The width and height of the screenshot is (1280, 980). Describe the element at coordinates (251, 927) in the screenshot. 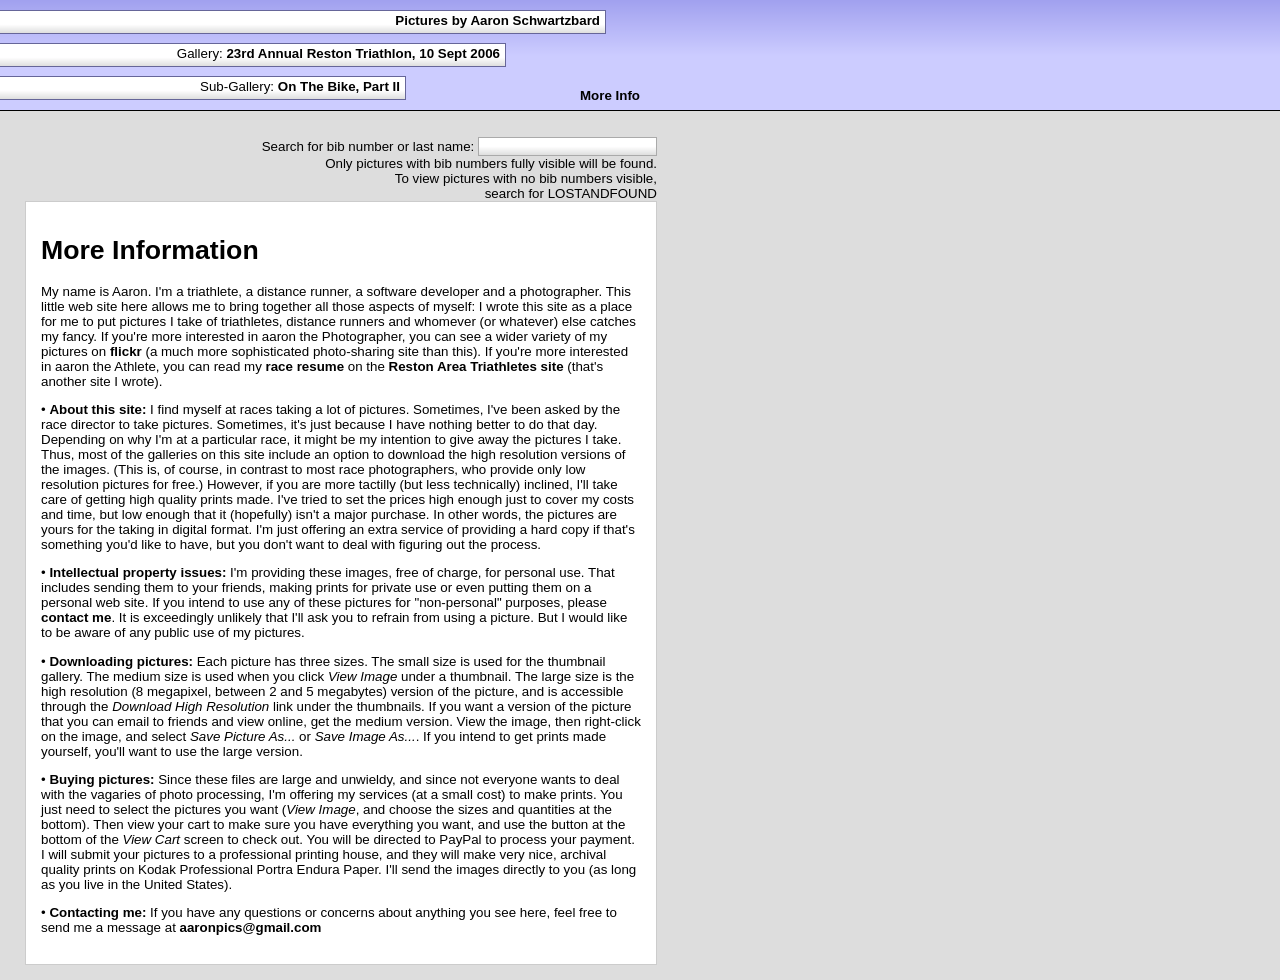

I see `aaronpics@gmail.com` at that location.